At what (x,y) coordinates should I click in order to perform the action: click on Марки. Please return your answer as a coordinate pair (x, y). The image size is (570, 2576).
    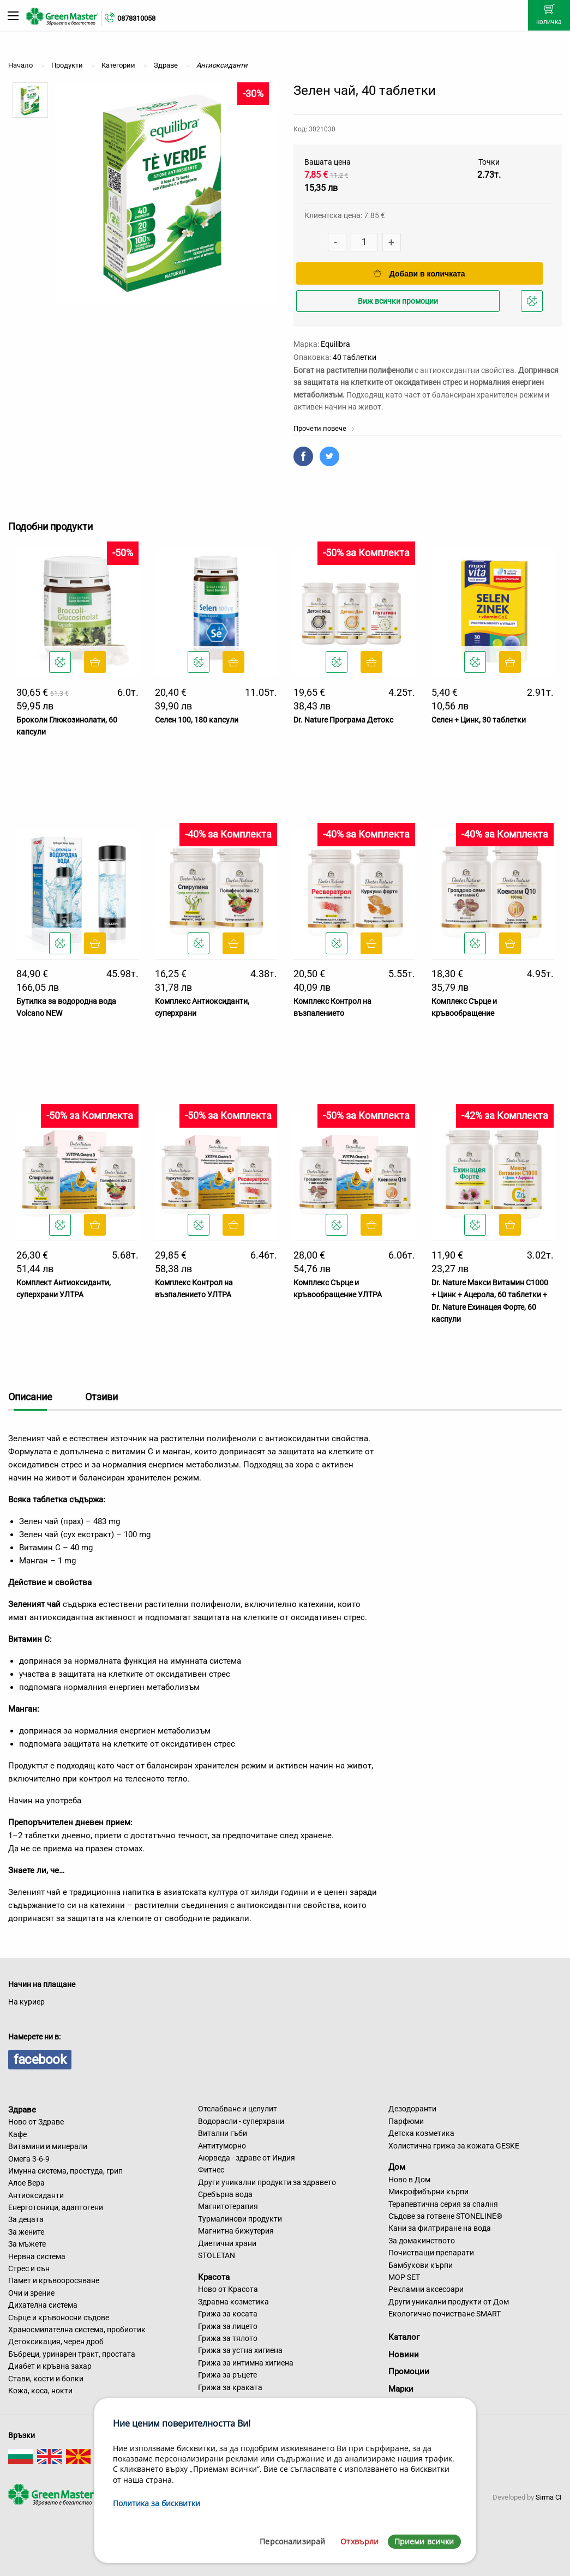
    Looking at the image, I should click on (400, 2389).